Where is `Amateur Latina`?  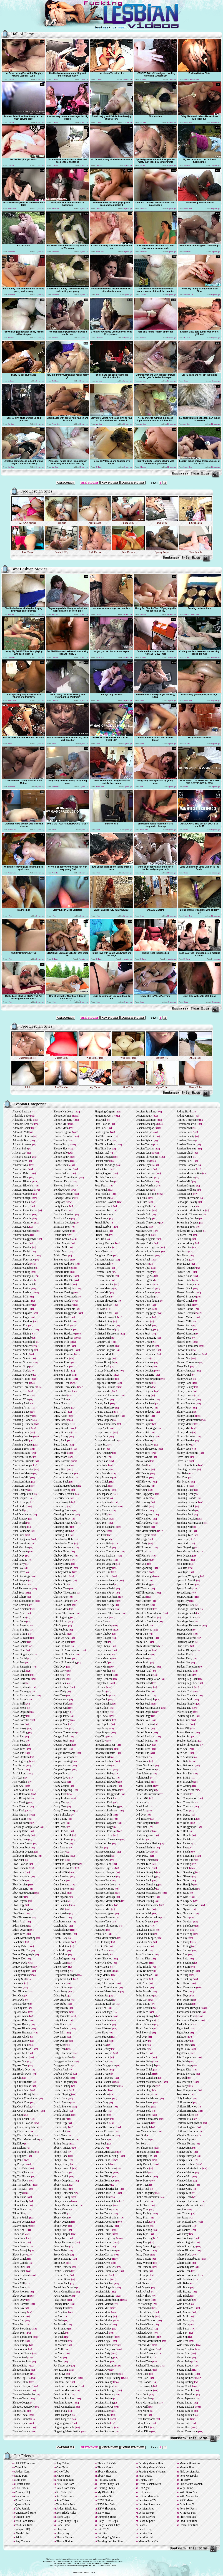
Amateur Latina is located at coordinates (21, 1288).